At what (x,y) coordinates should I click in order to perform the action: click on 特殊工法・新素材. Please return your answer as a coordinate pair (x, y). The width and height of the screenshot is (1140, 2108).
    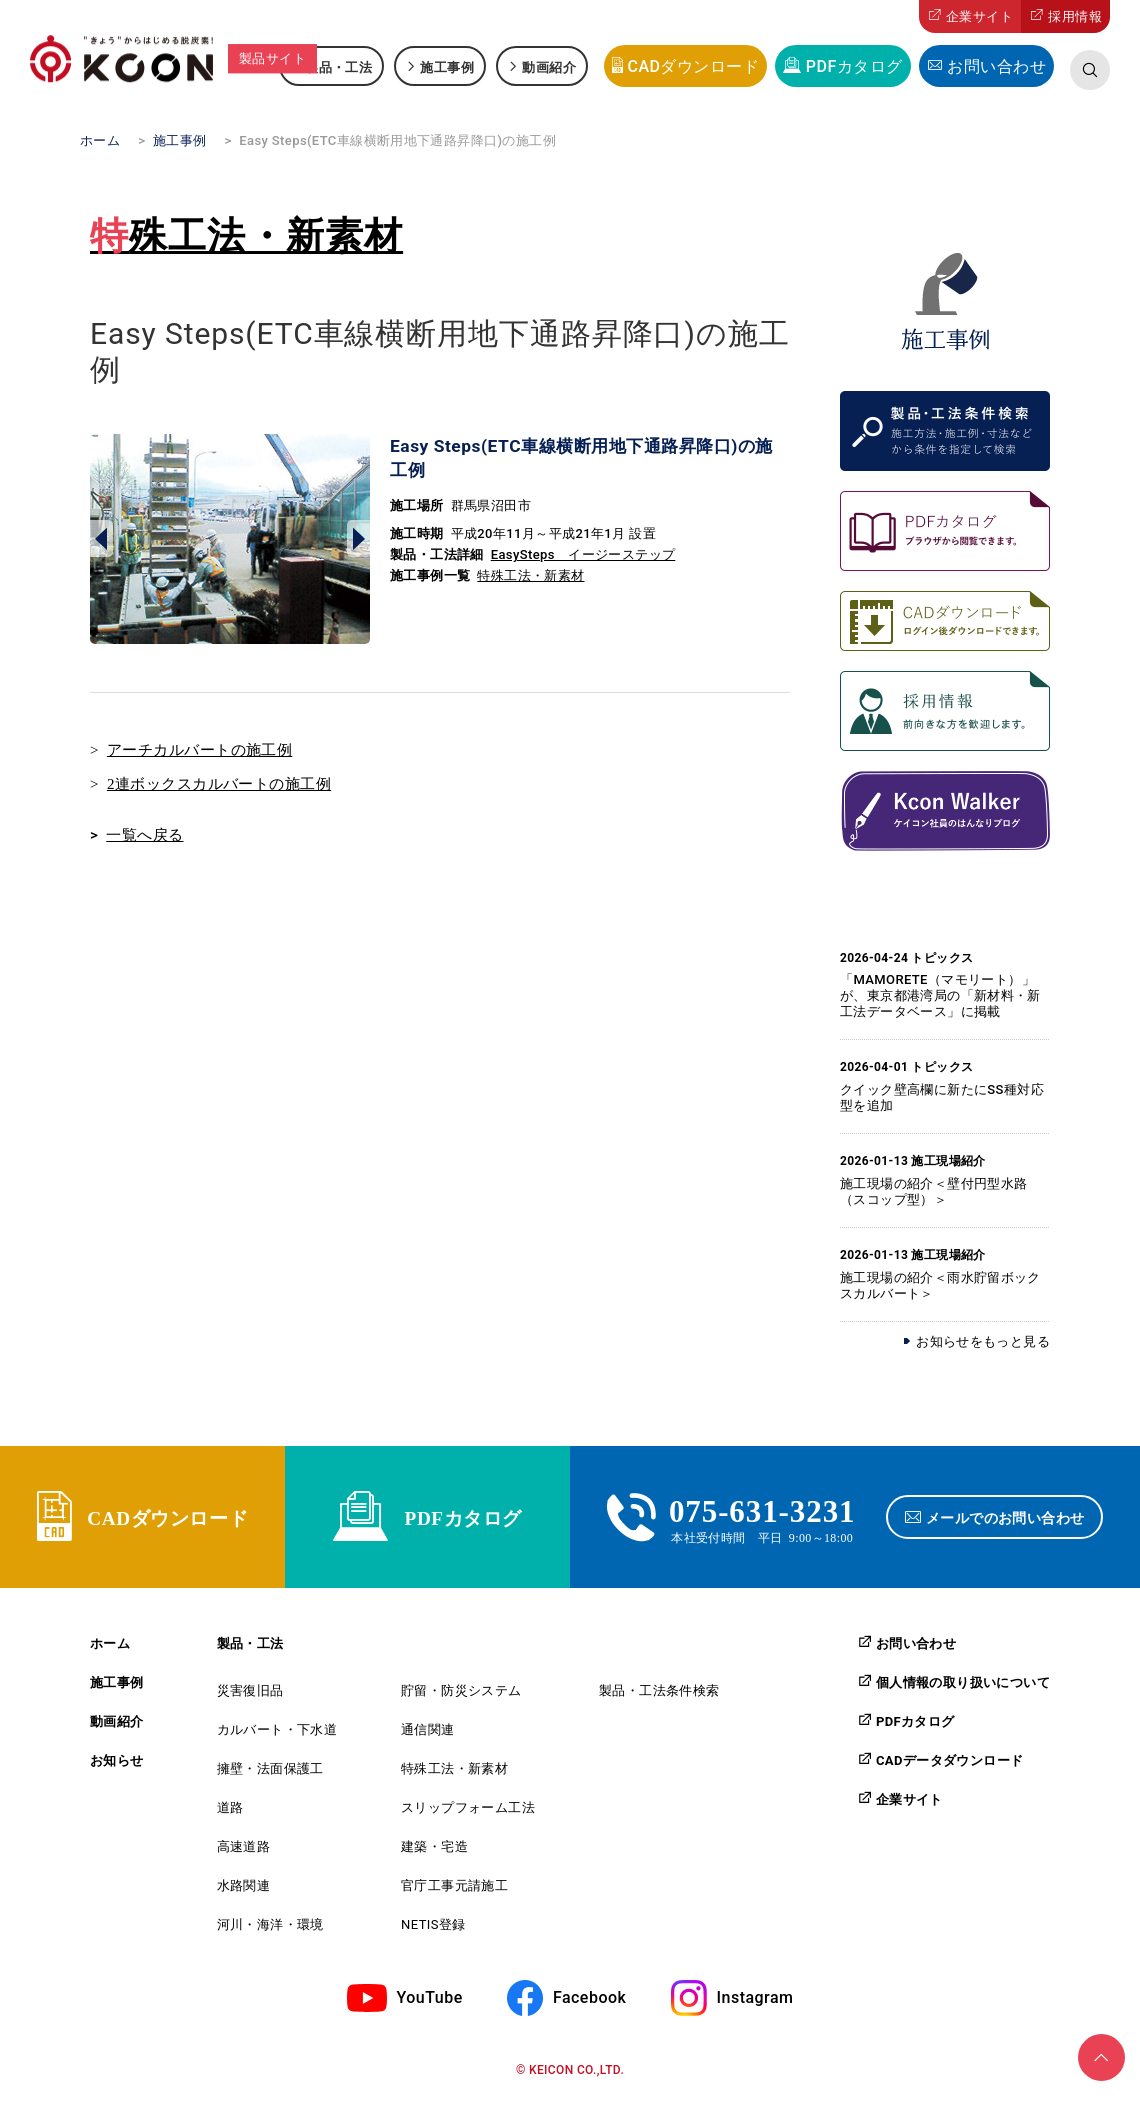
    Looking at the image, I should click on (246, 236).